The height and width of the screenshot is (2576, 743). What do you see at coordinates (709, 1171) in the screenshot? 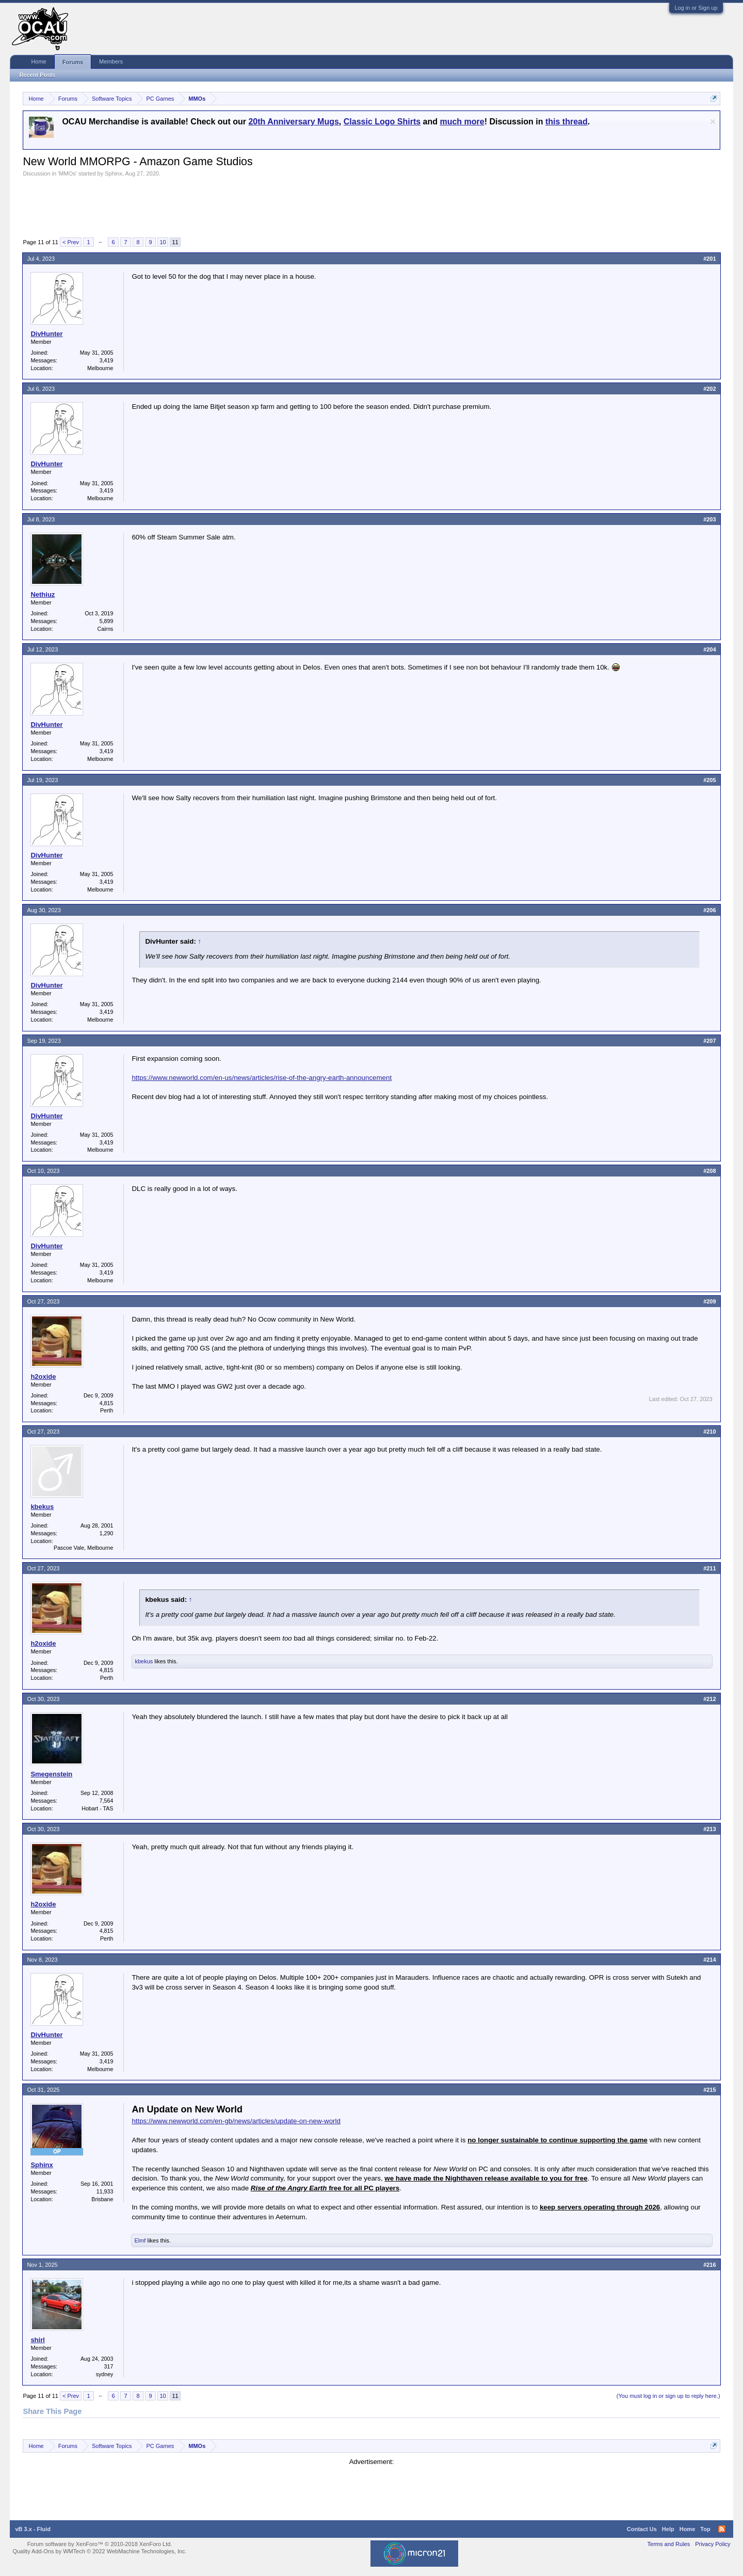
I see `#208` at bounding box center [709, 1171].